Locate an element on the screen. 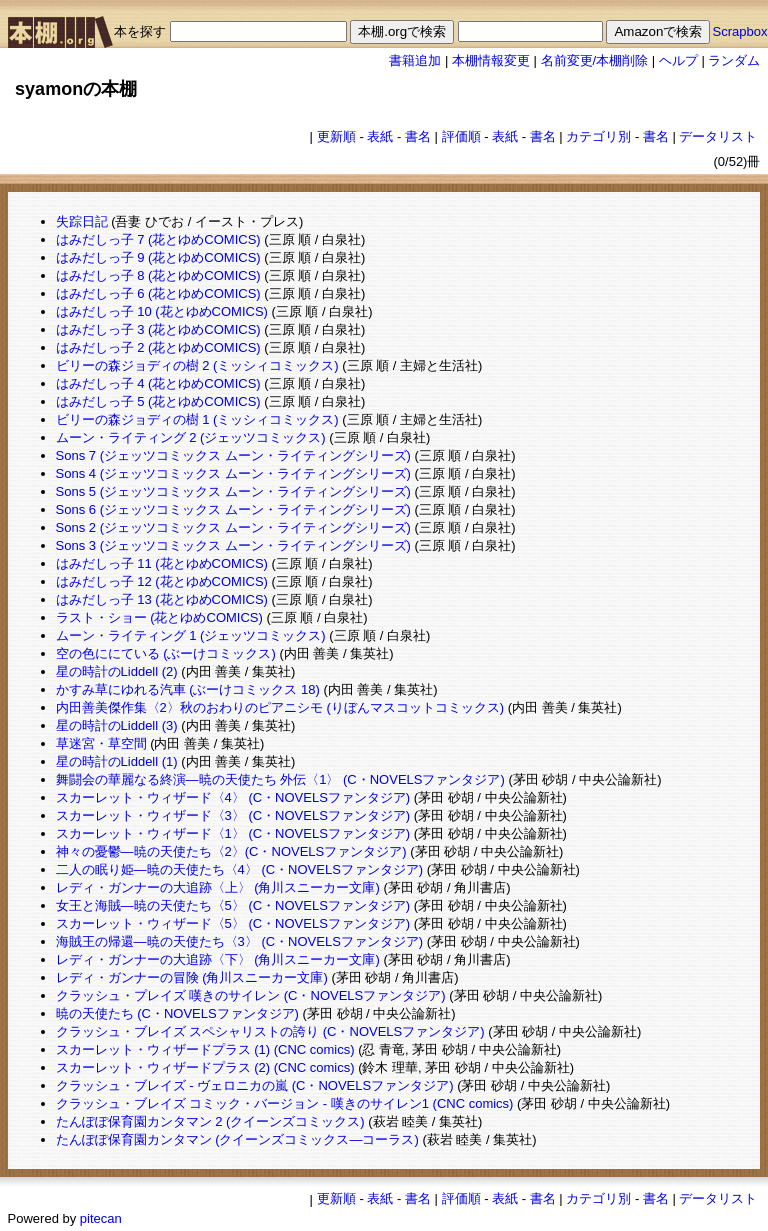  星の時計のLiddell (1) is located at coordinates (117, 761).